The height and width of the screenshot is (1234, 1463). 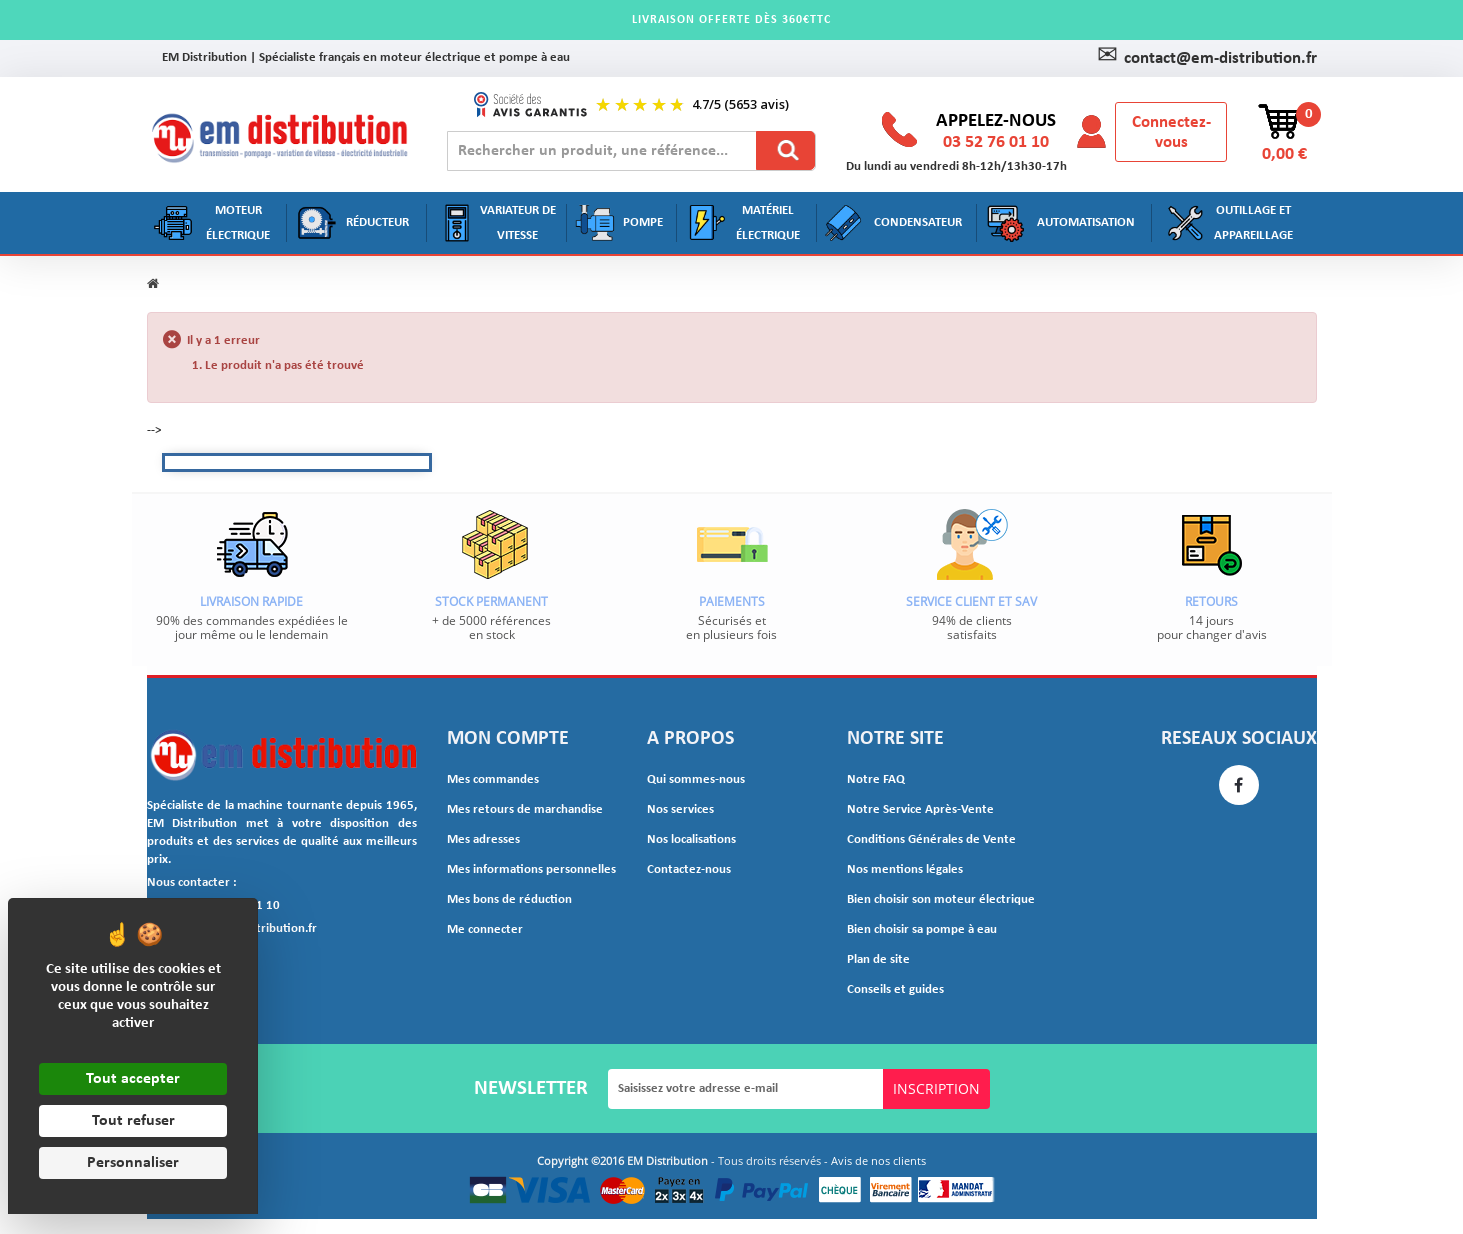 I want to click on Plan de site, so click(x=875, y=960).